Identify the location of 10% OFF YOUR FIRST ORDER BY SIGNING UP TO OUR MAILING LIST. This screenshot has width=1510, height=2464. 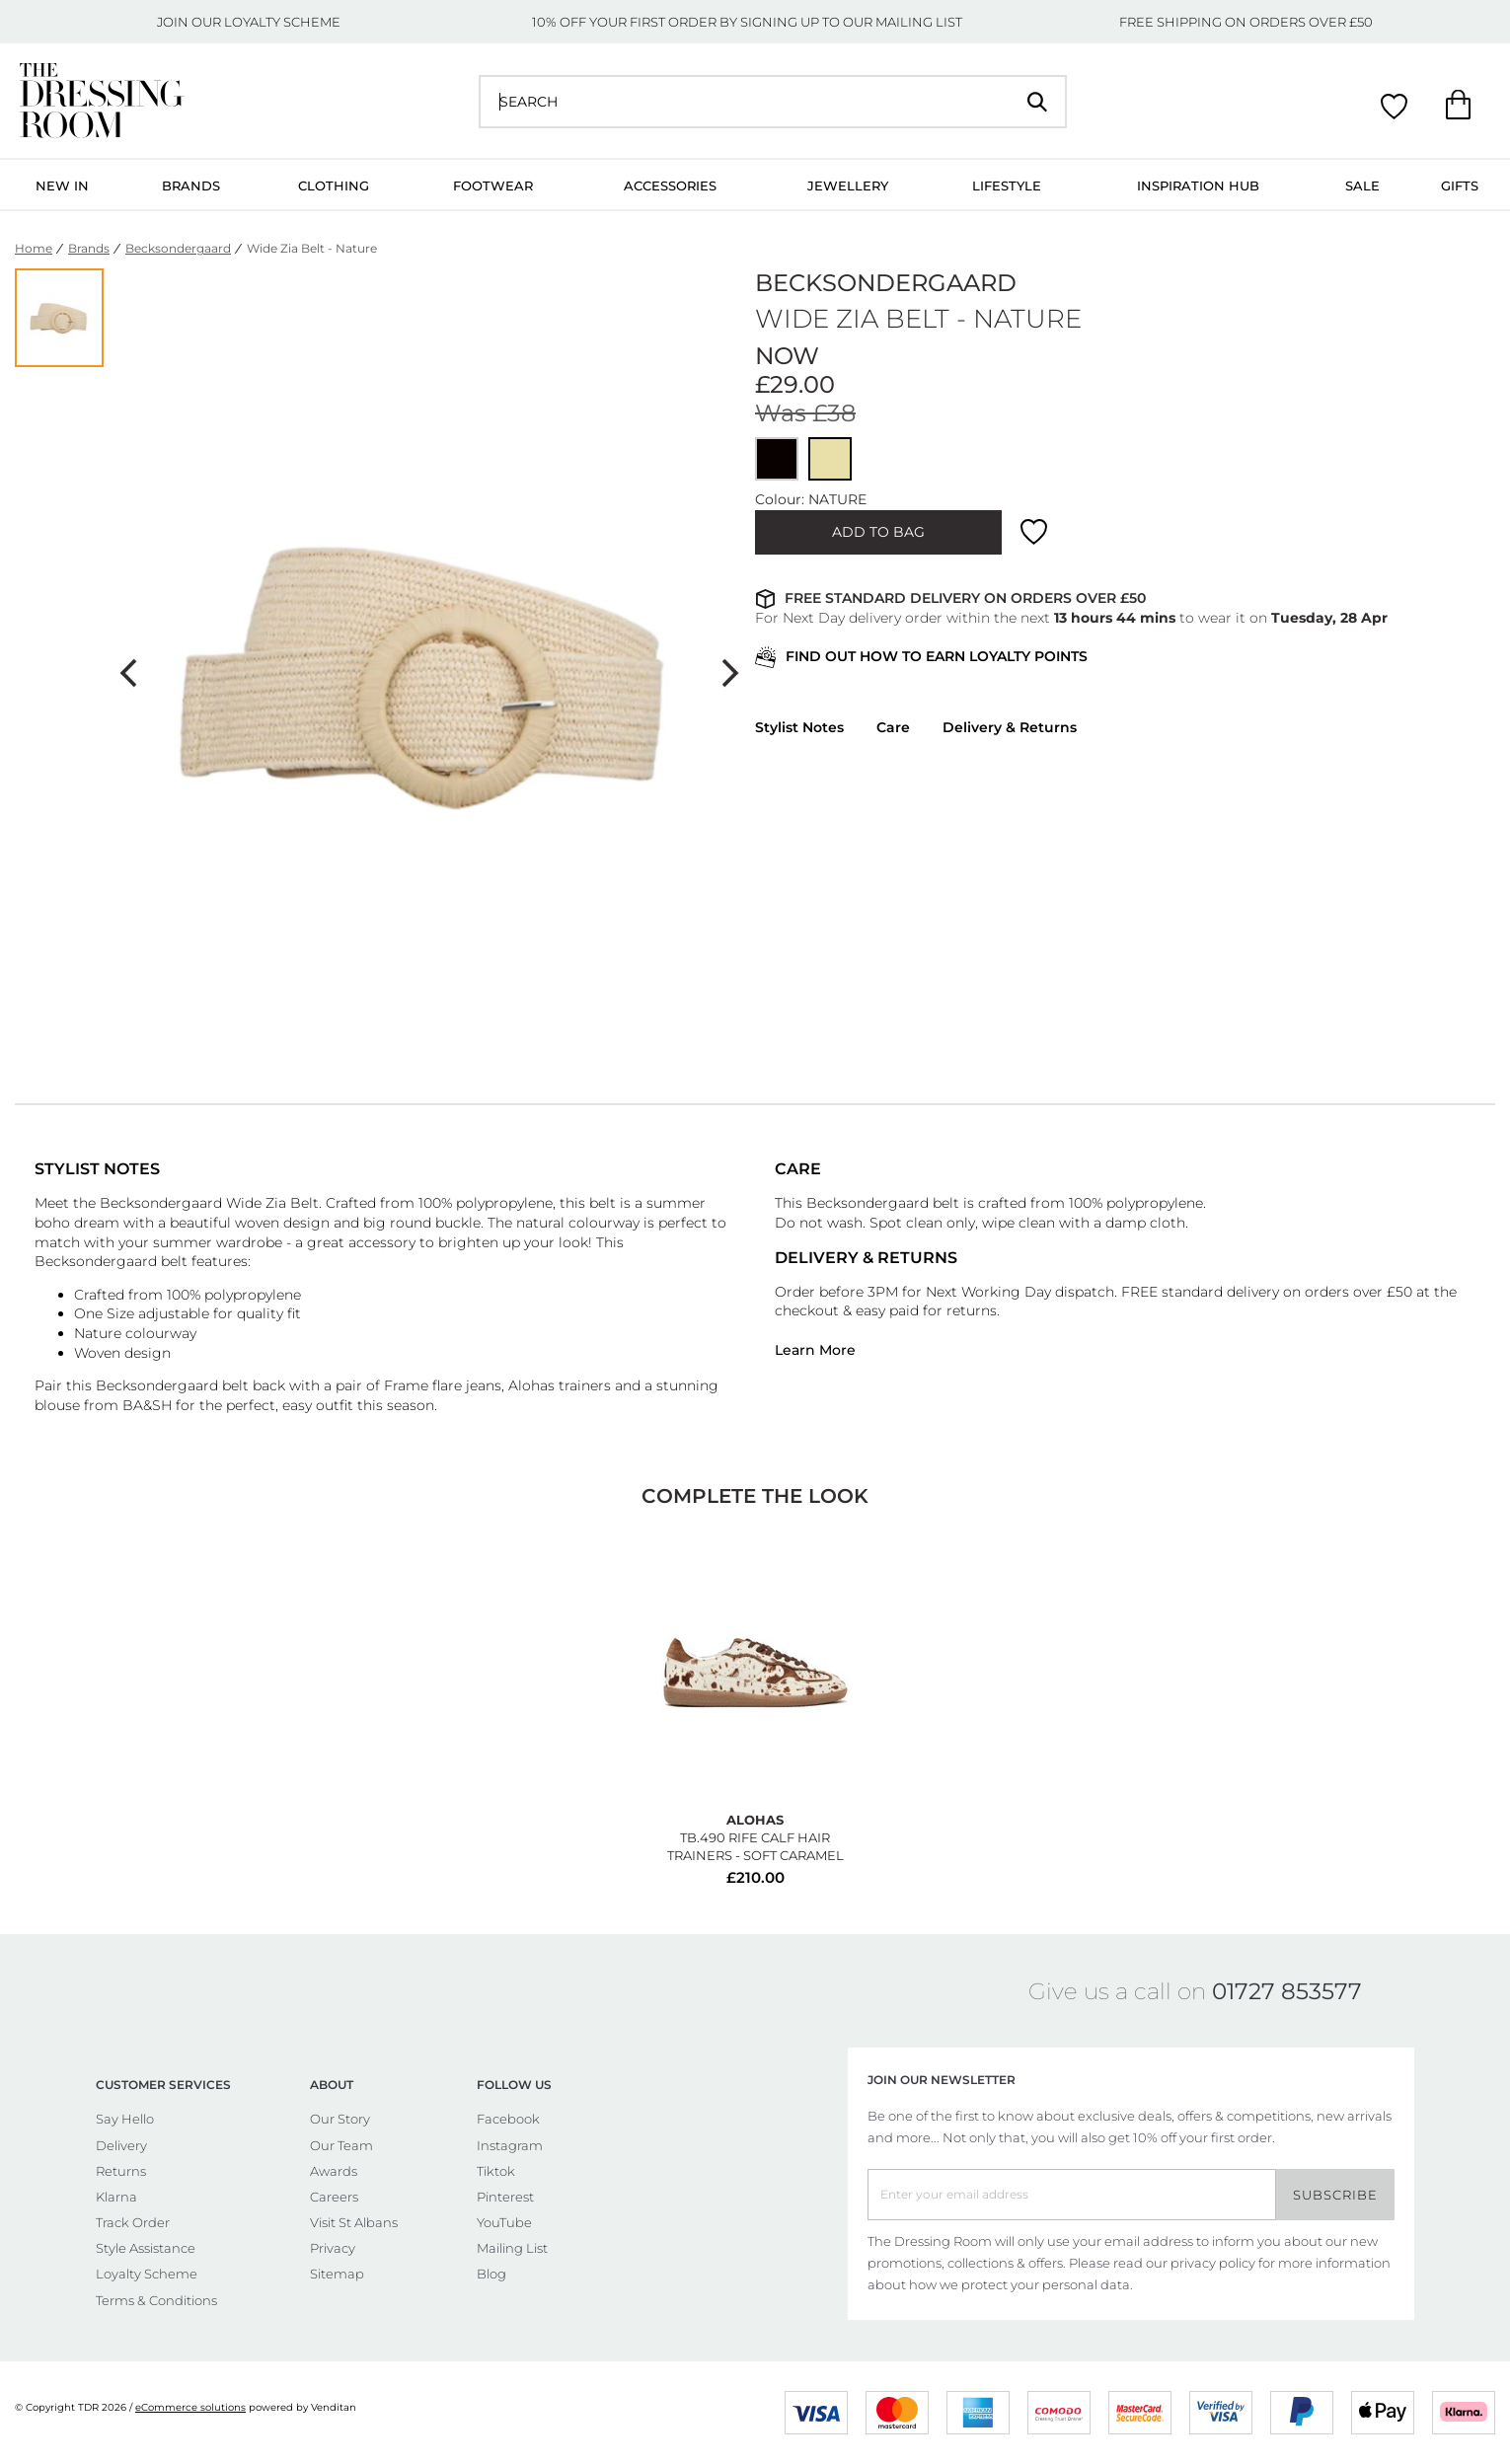
(747, 22).